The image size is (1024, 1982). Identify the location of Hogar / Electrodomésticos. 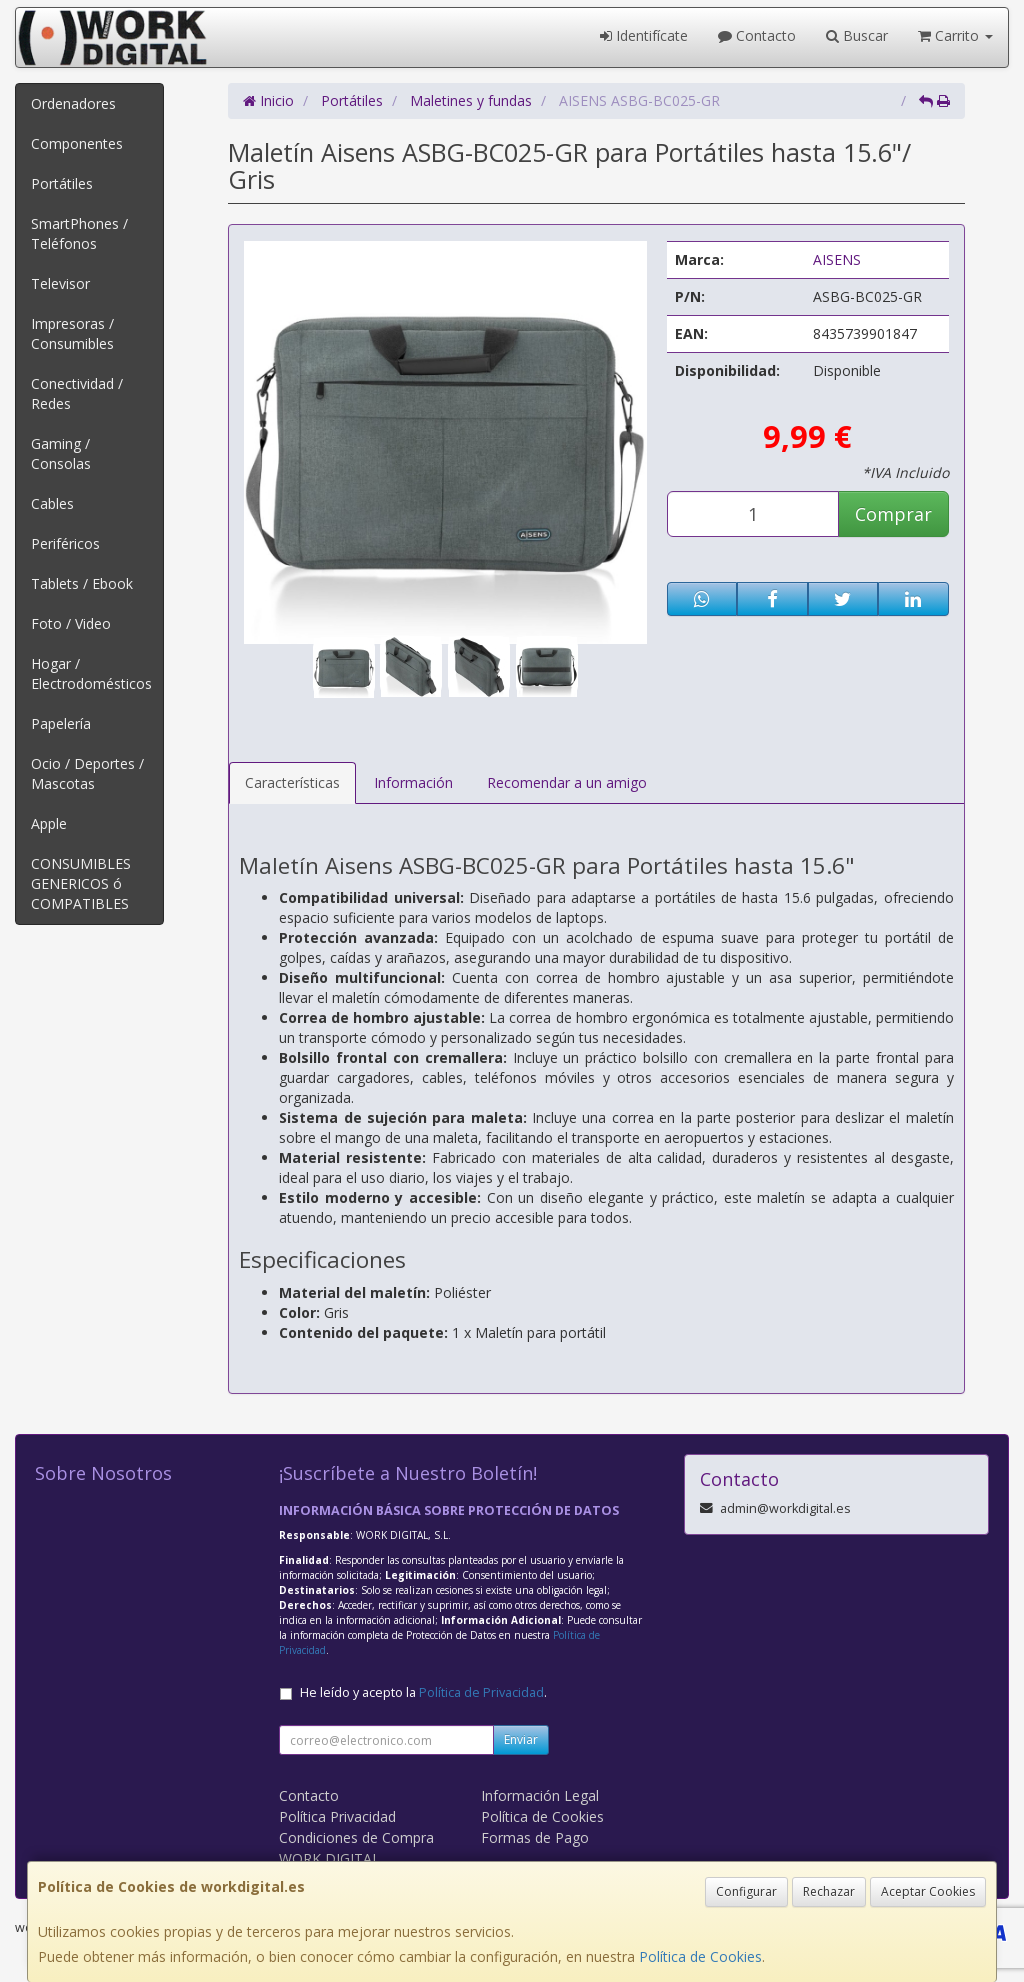
(91, 673).